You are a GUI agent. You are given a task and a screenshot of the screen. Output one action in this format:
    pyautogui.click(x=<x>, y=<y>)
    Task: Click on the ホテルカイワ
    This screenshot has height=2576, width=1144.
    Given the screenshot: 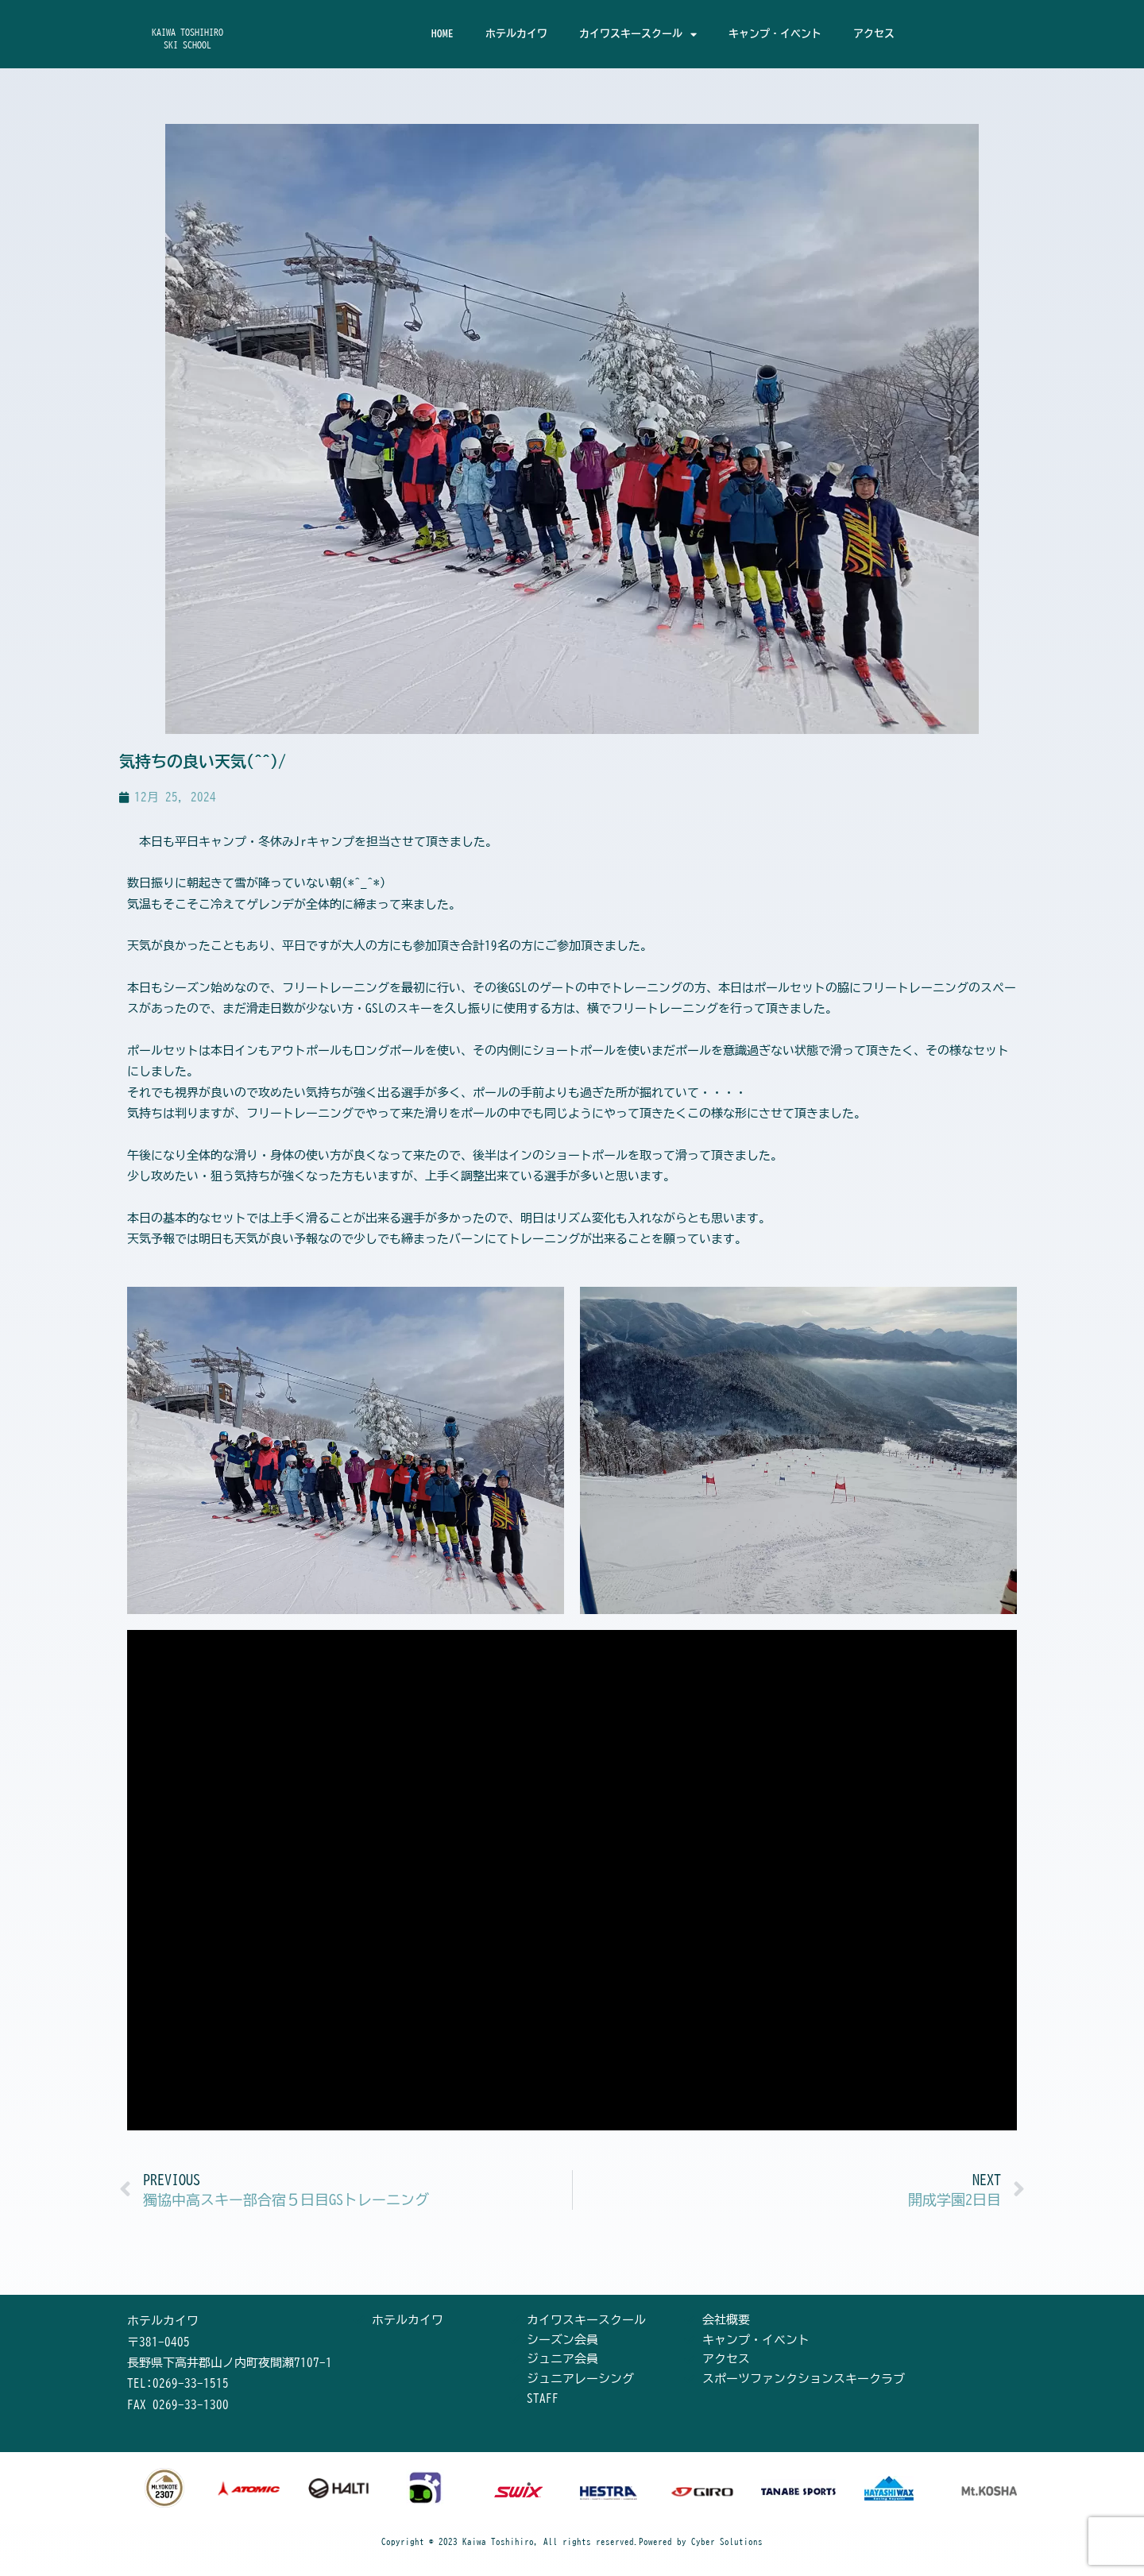 What is the action you would take?
    pyautogui.click(x=516, y=34)
    